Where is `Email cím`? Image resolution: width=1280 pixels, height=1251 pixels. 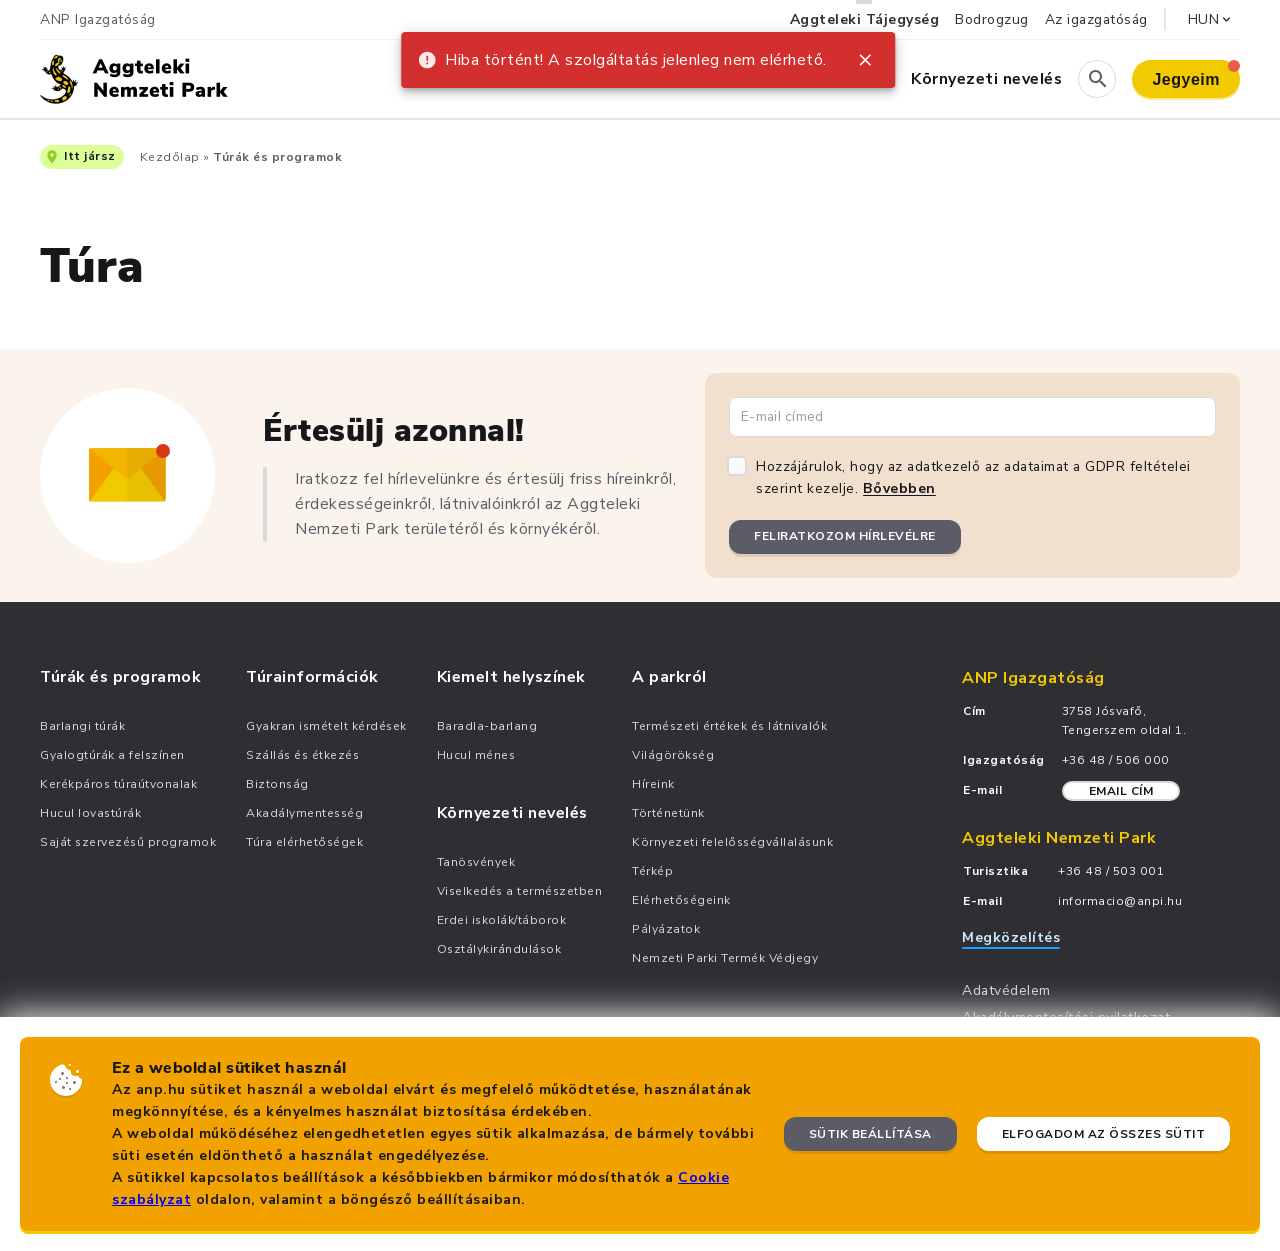
Email cím is located at coordinates (1121, 791).